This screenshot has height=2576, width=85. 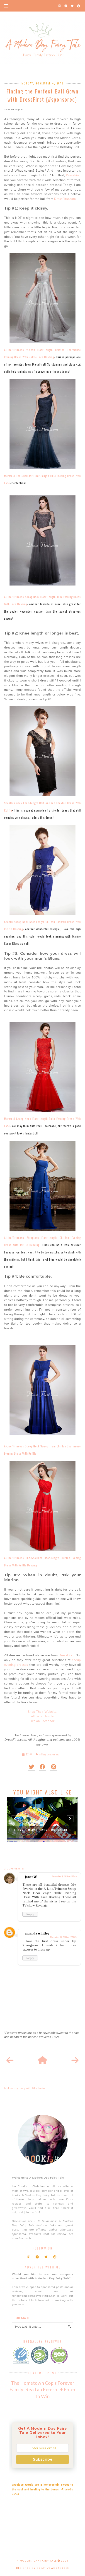 I want to click on DressFirst, so click(x=73, y=175).